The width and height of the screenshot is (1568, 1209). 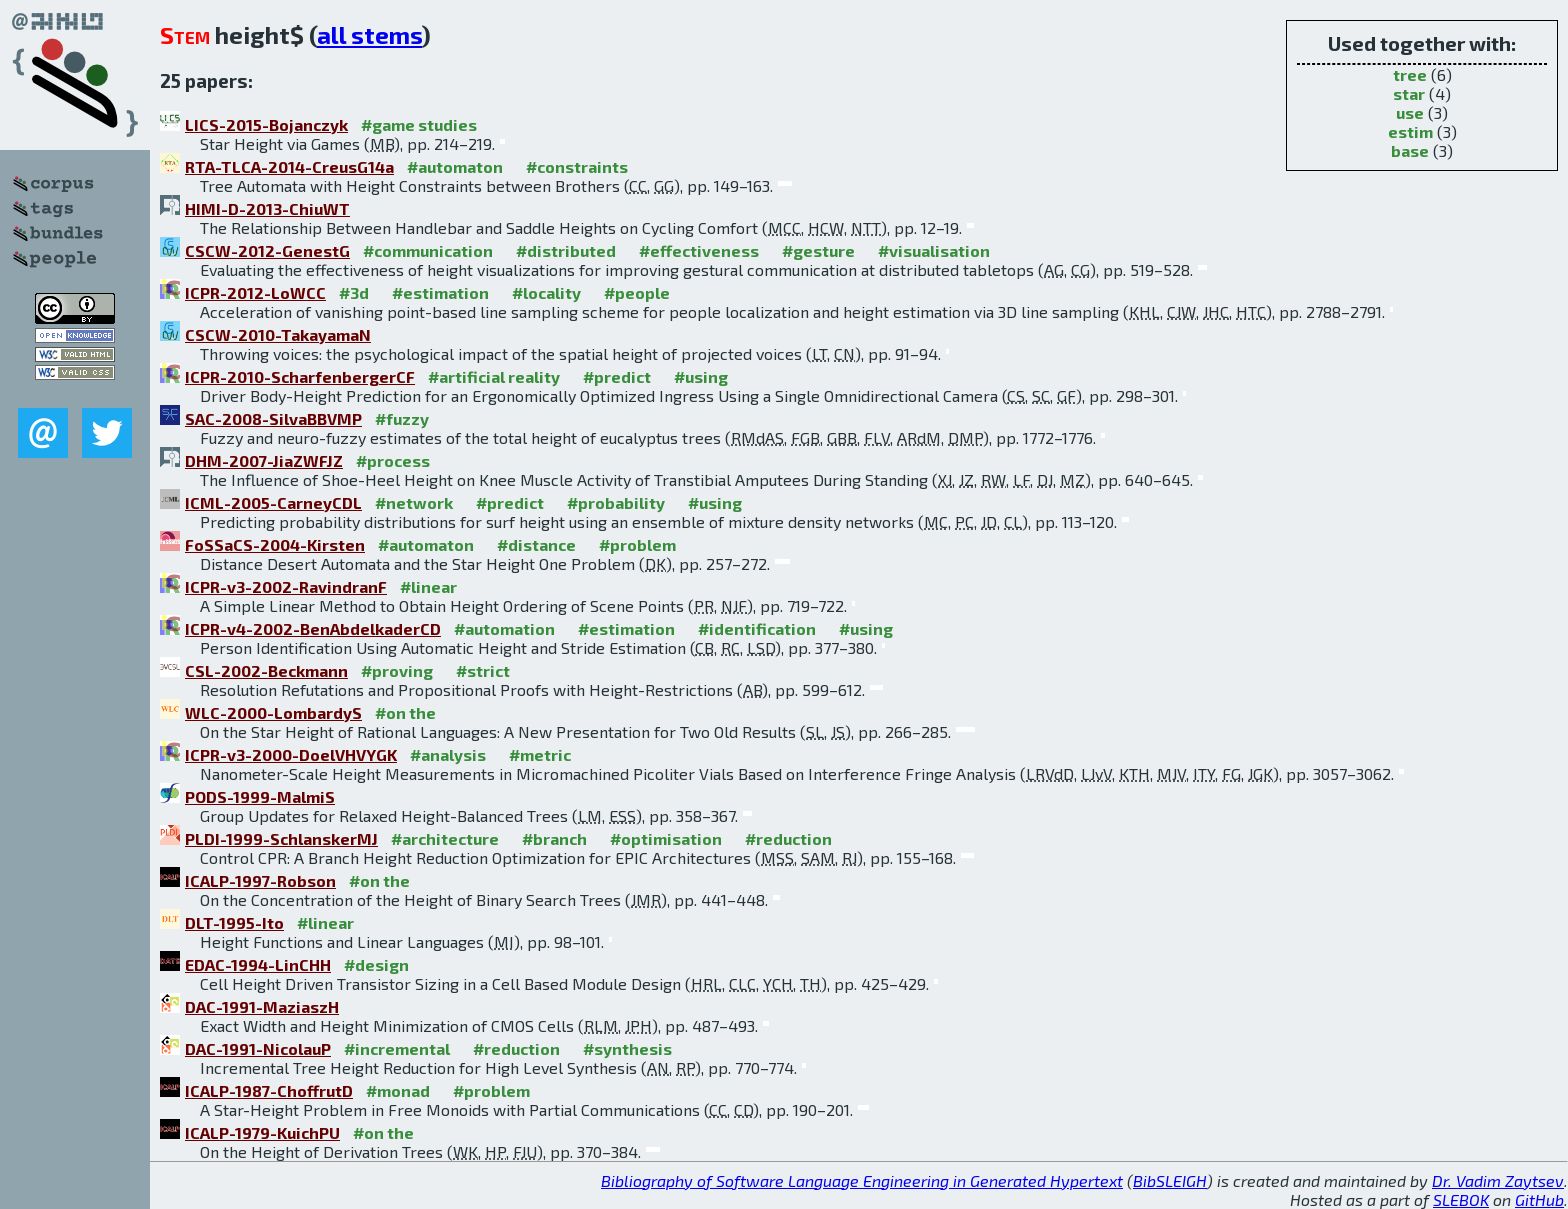 I want to click on #linear, so click(x=428, y=586).